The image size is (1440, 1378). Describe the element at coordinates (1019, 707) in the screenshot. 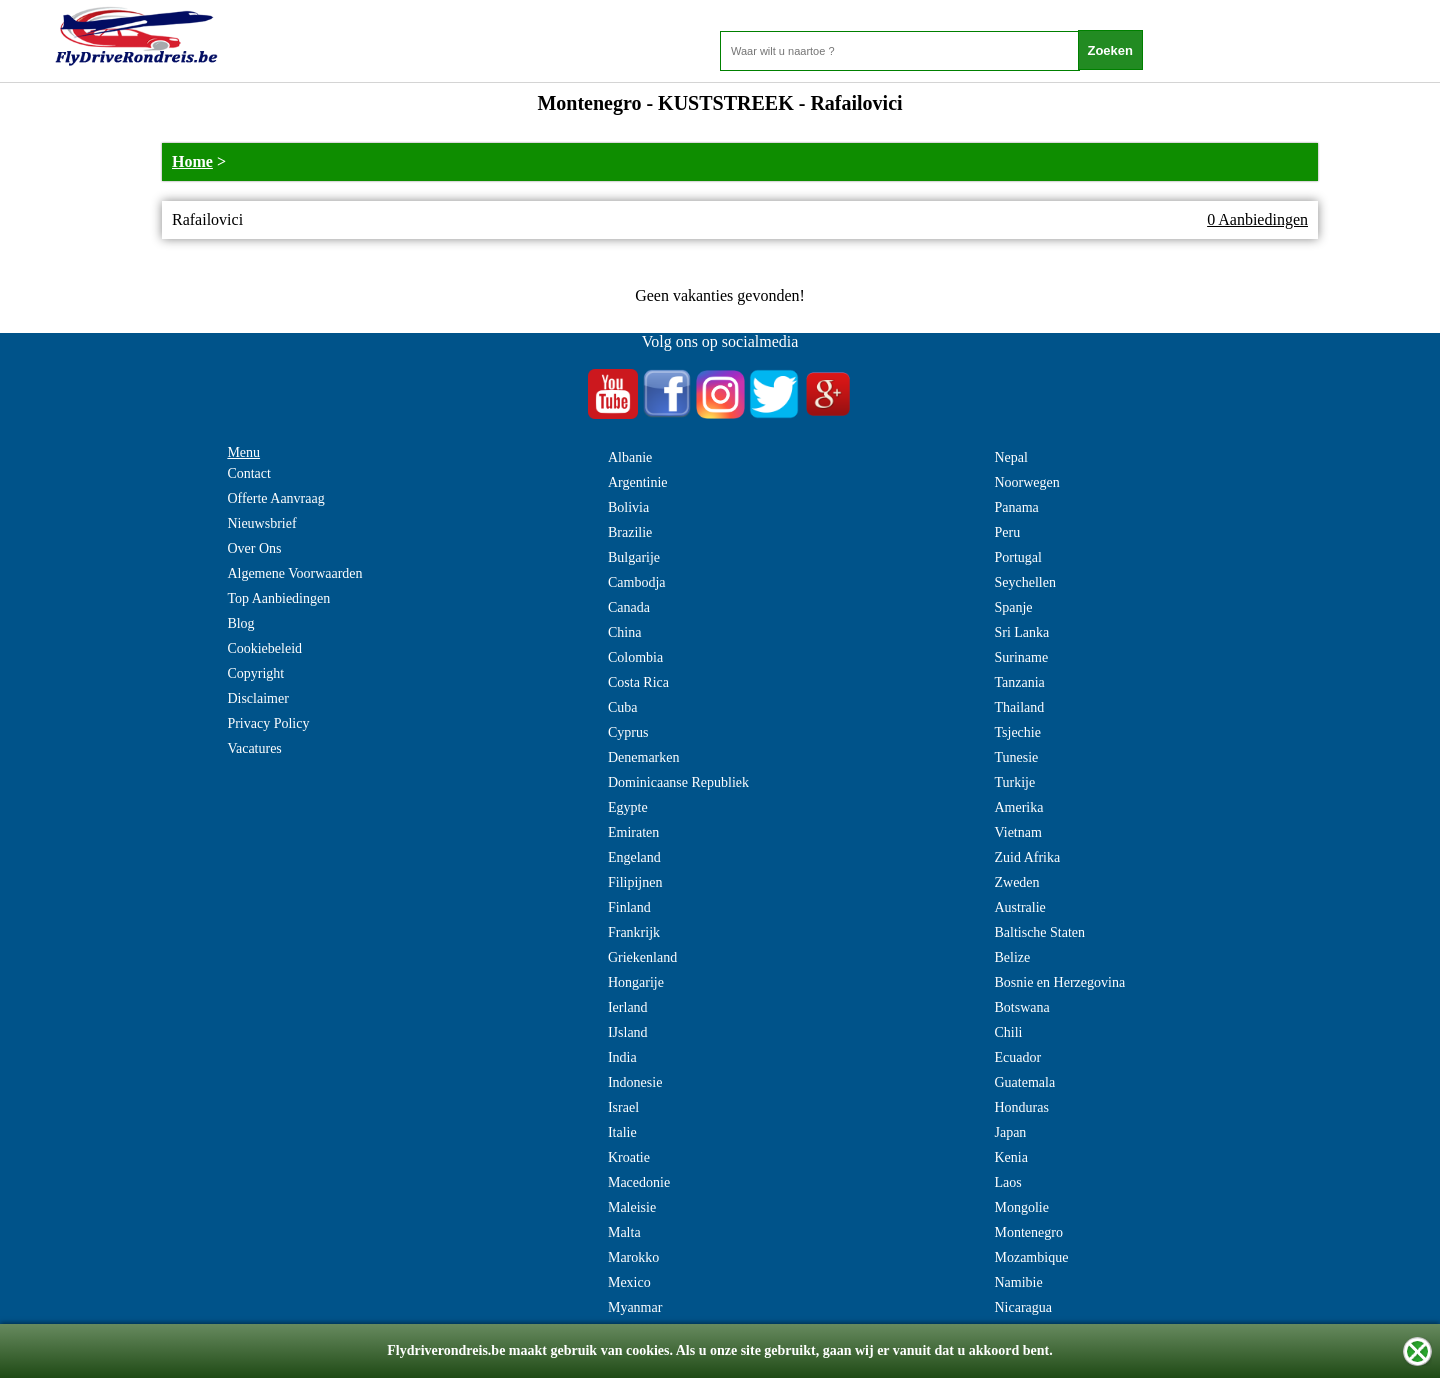

I see `Thailand` at that location.